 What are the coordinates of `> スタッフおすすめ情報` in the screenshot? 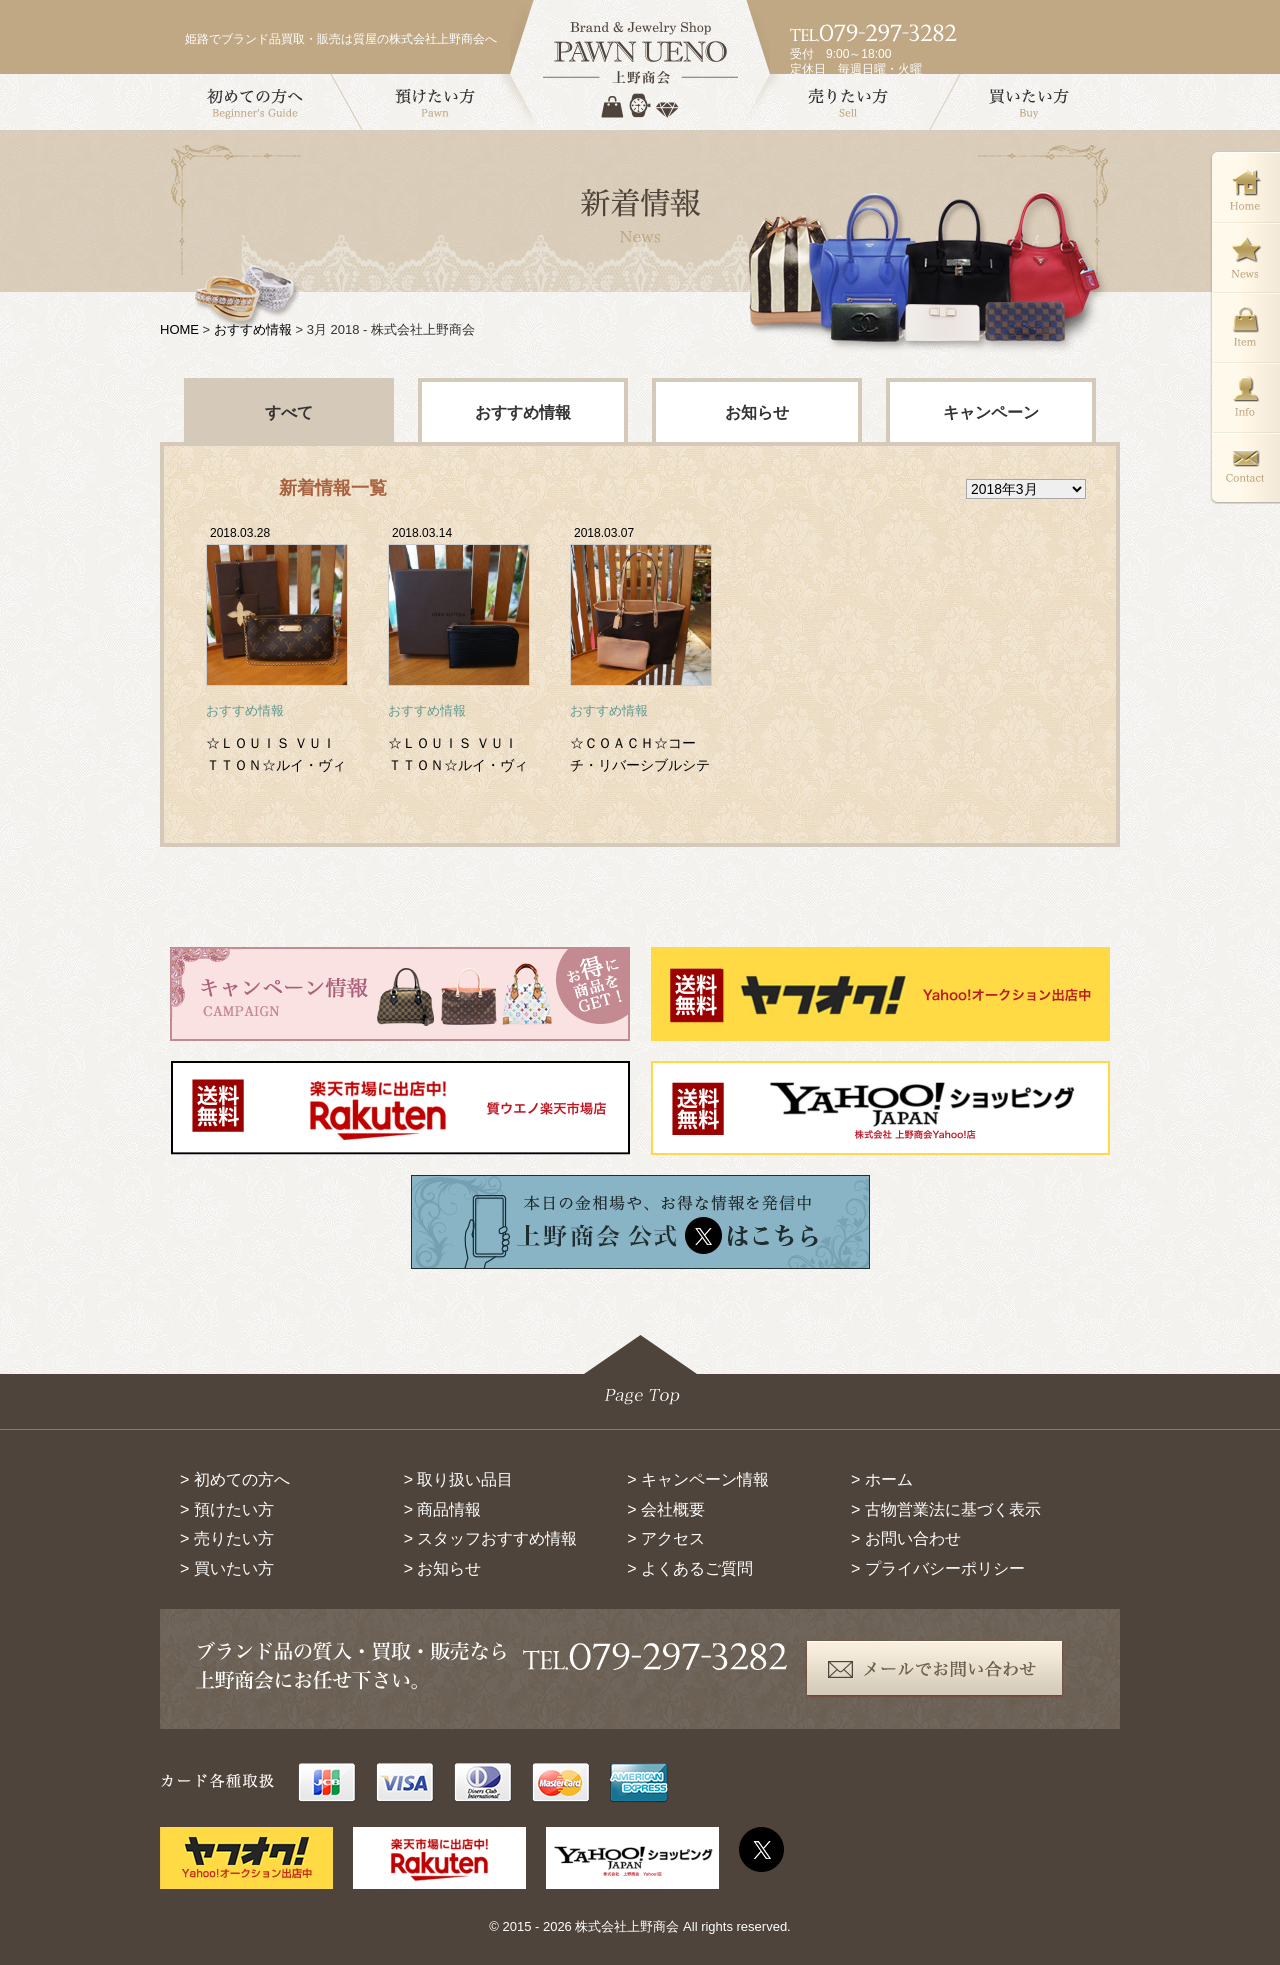 It's located at (491, 1538).